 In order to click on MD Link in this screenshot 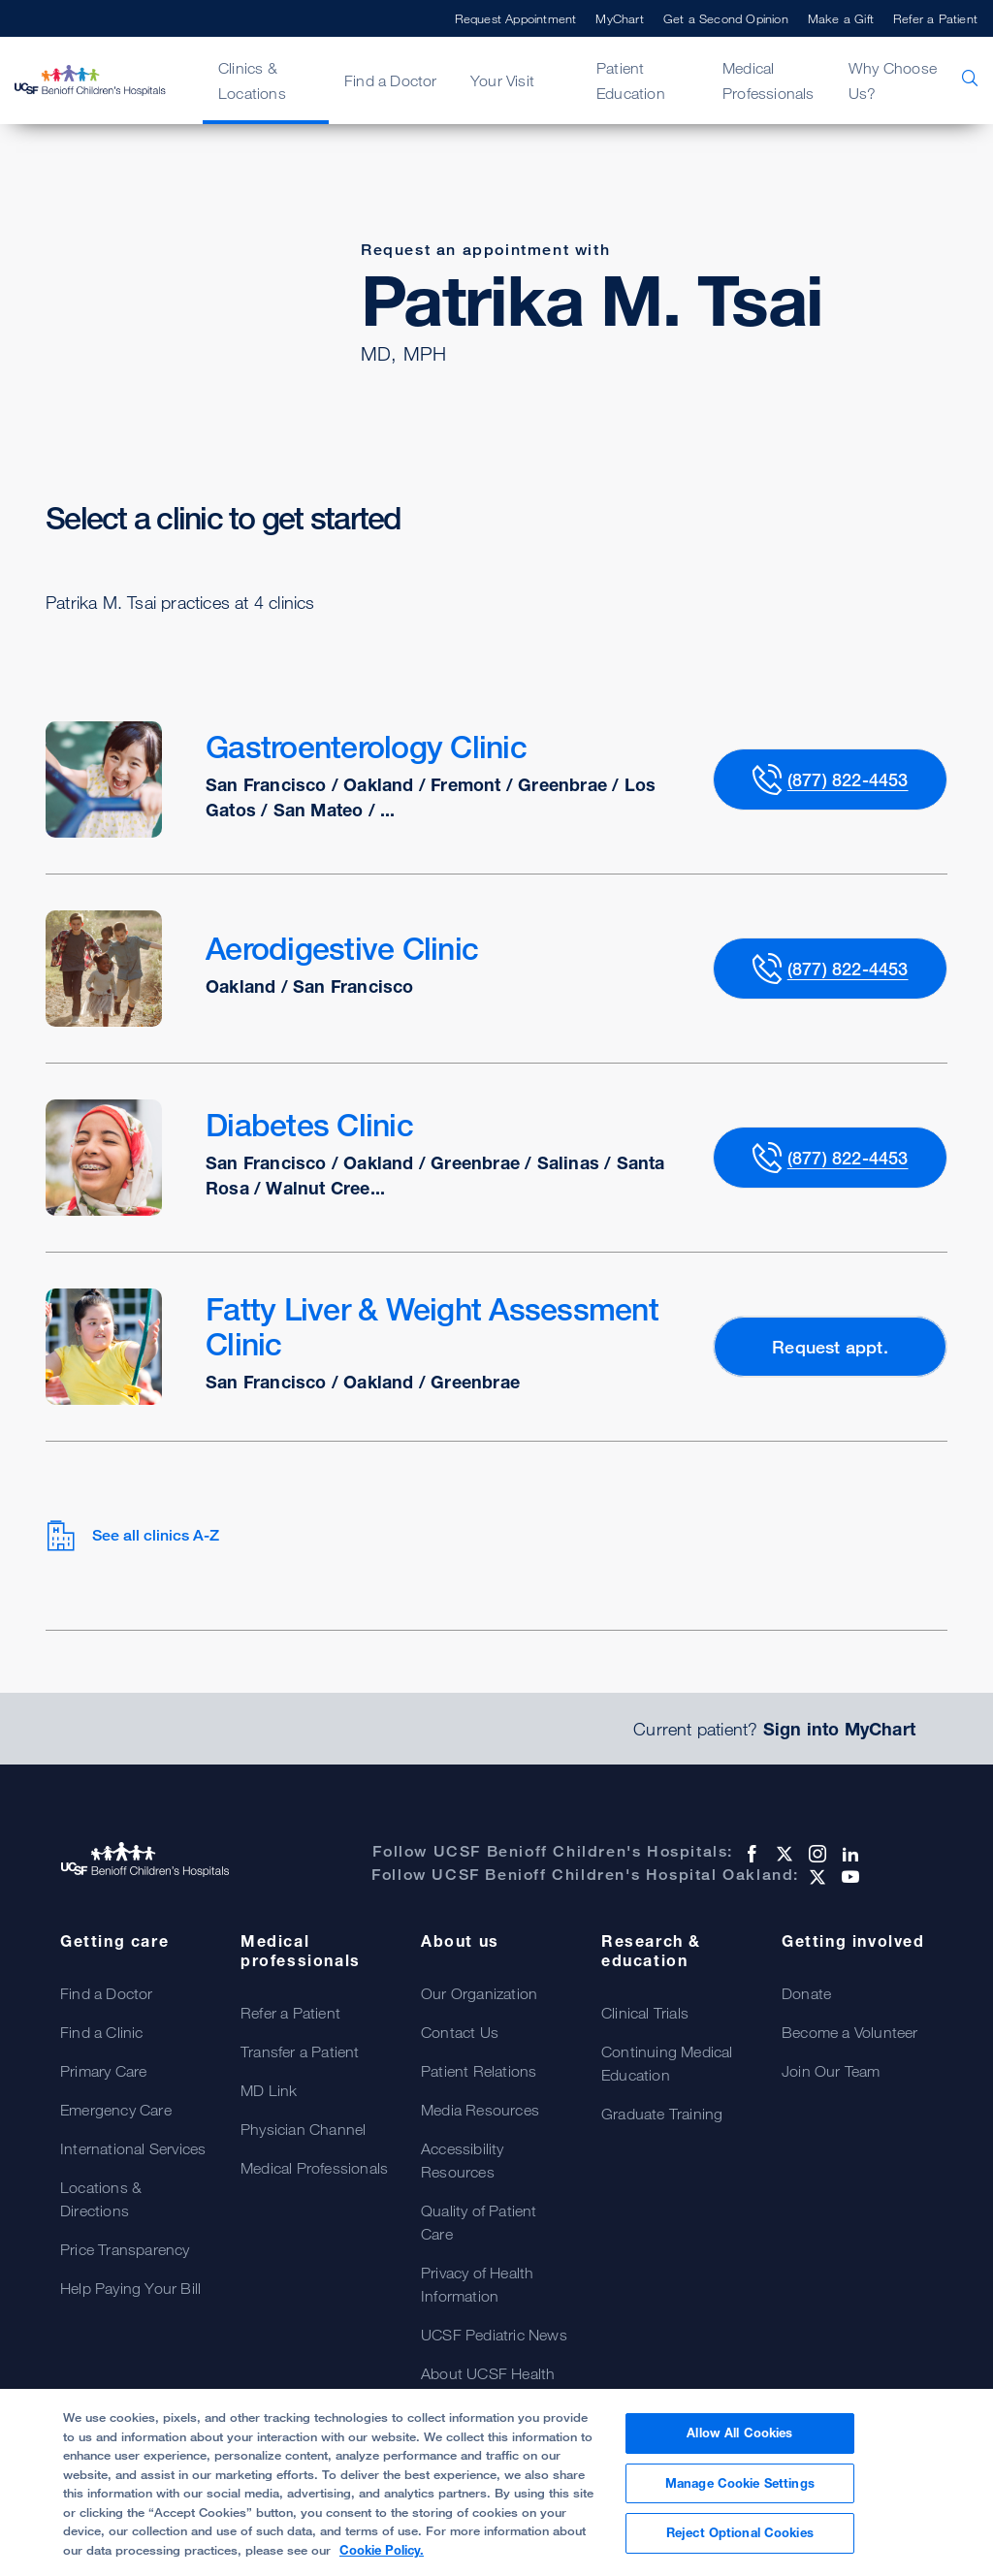, I will do `click(268, 2090)`.